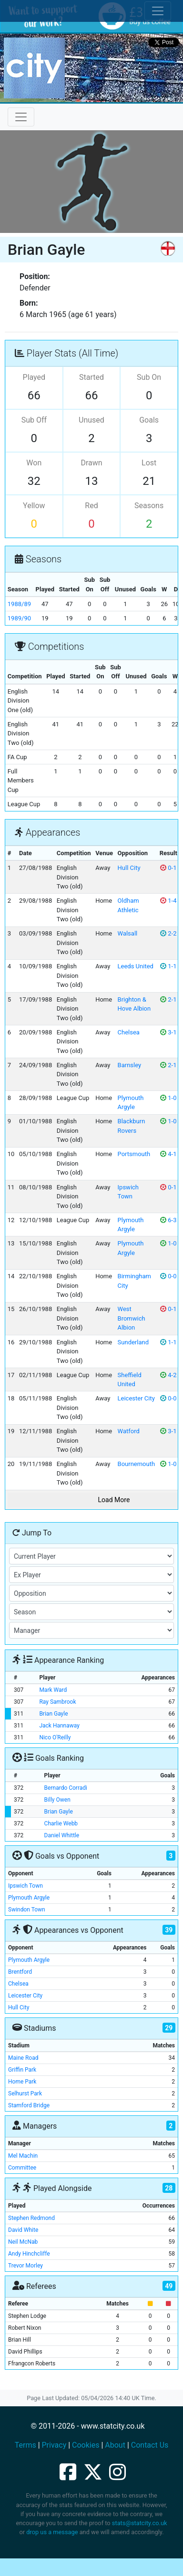 The height and width of the screenshot is (2576, 183). I want to click on 4-2, so click(168, 1375).